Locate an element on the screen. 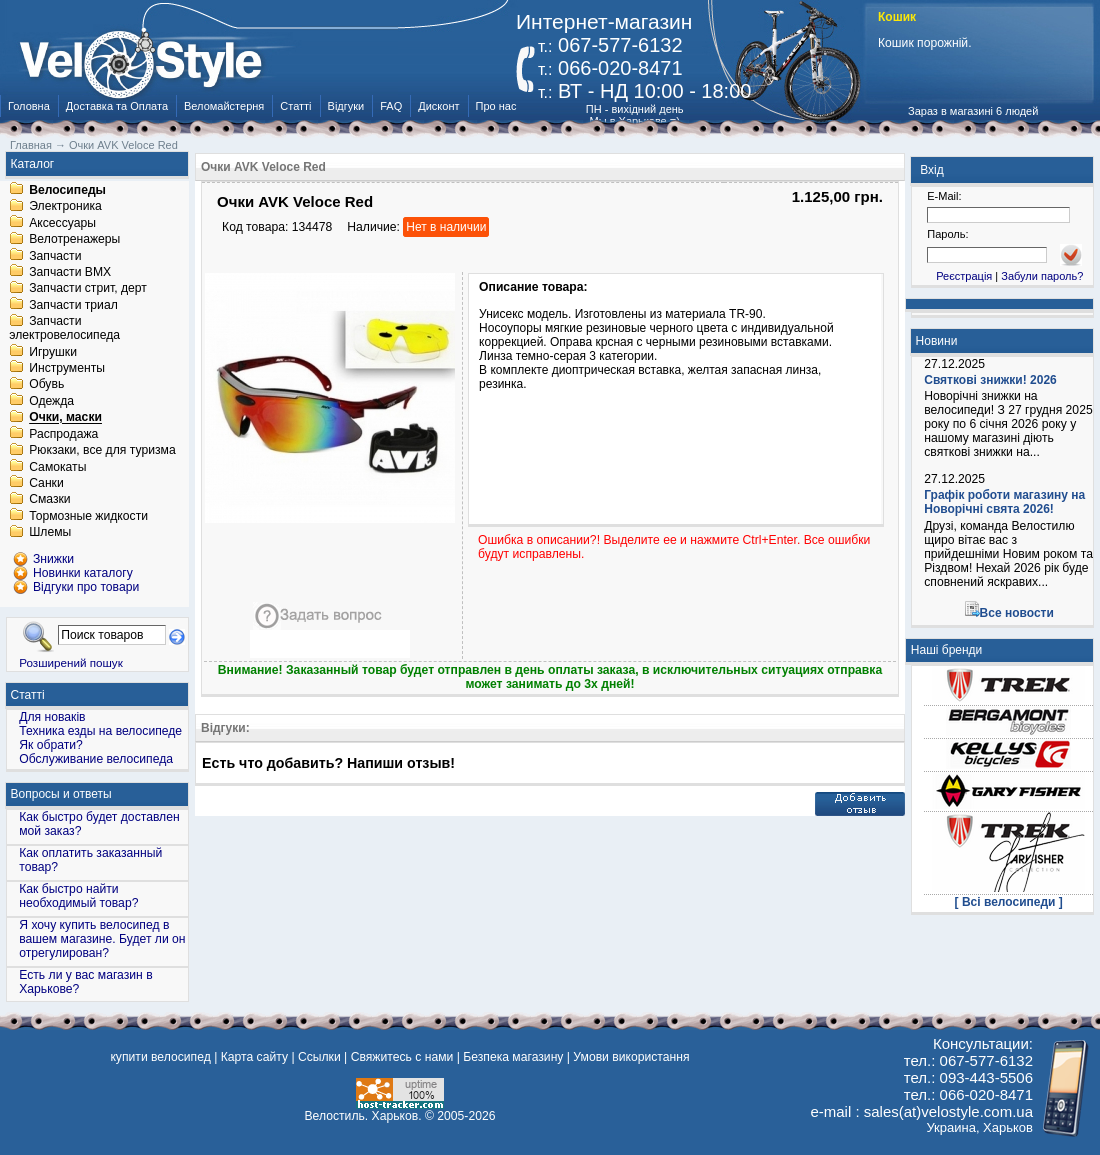  Графік роботи магазину на Новорічні свята 2026! is located at coordinates (1004, 502).